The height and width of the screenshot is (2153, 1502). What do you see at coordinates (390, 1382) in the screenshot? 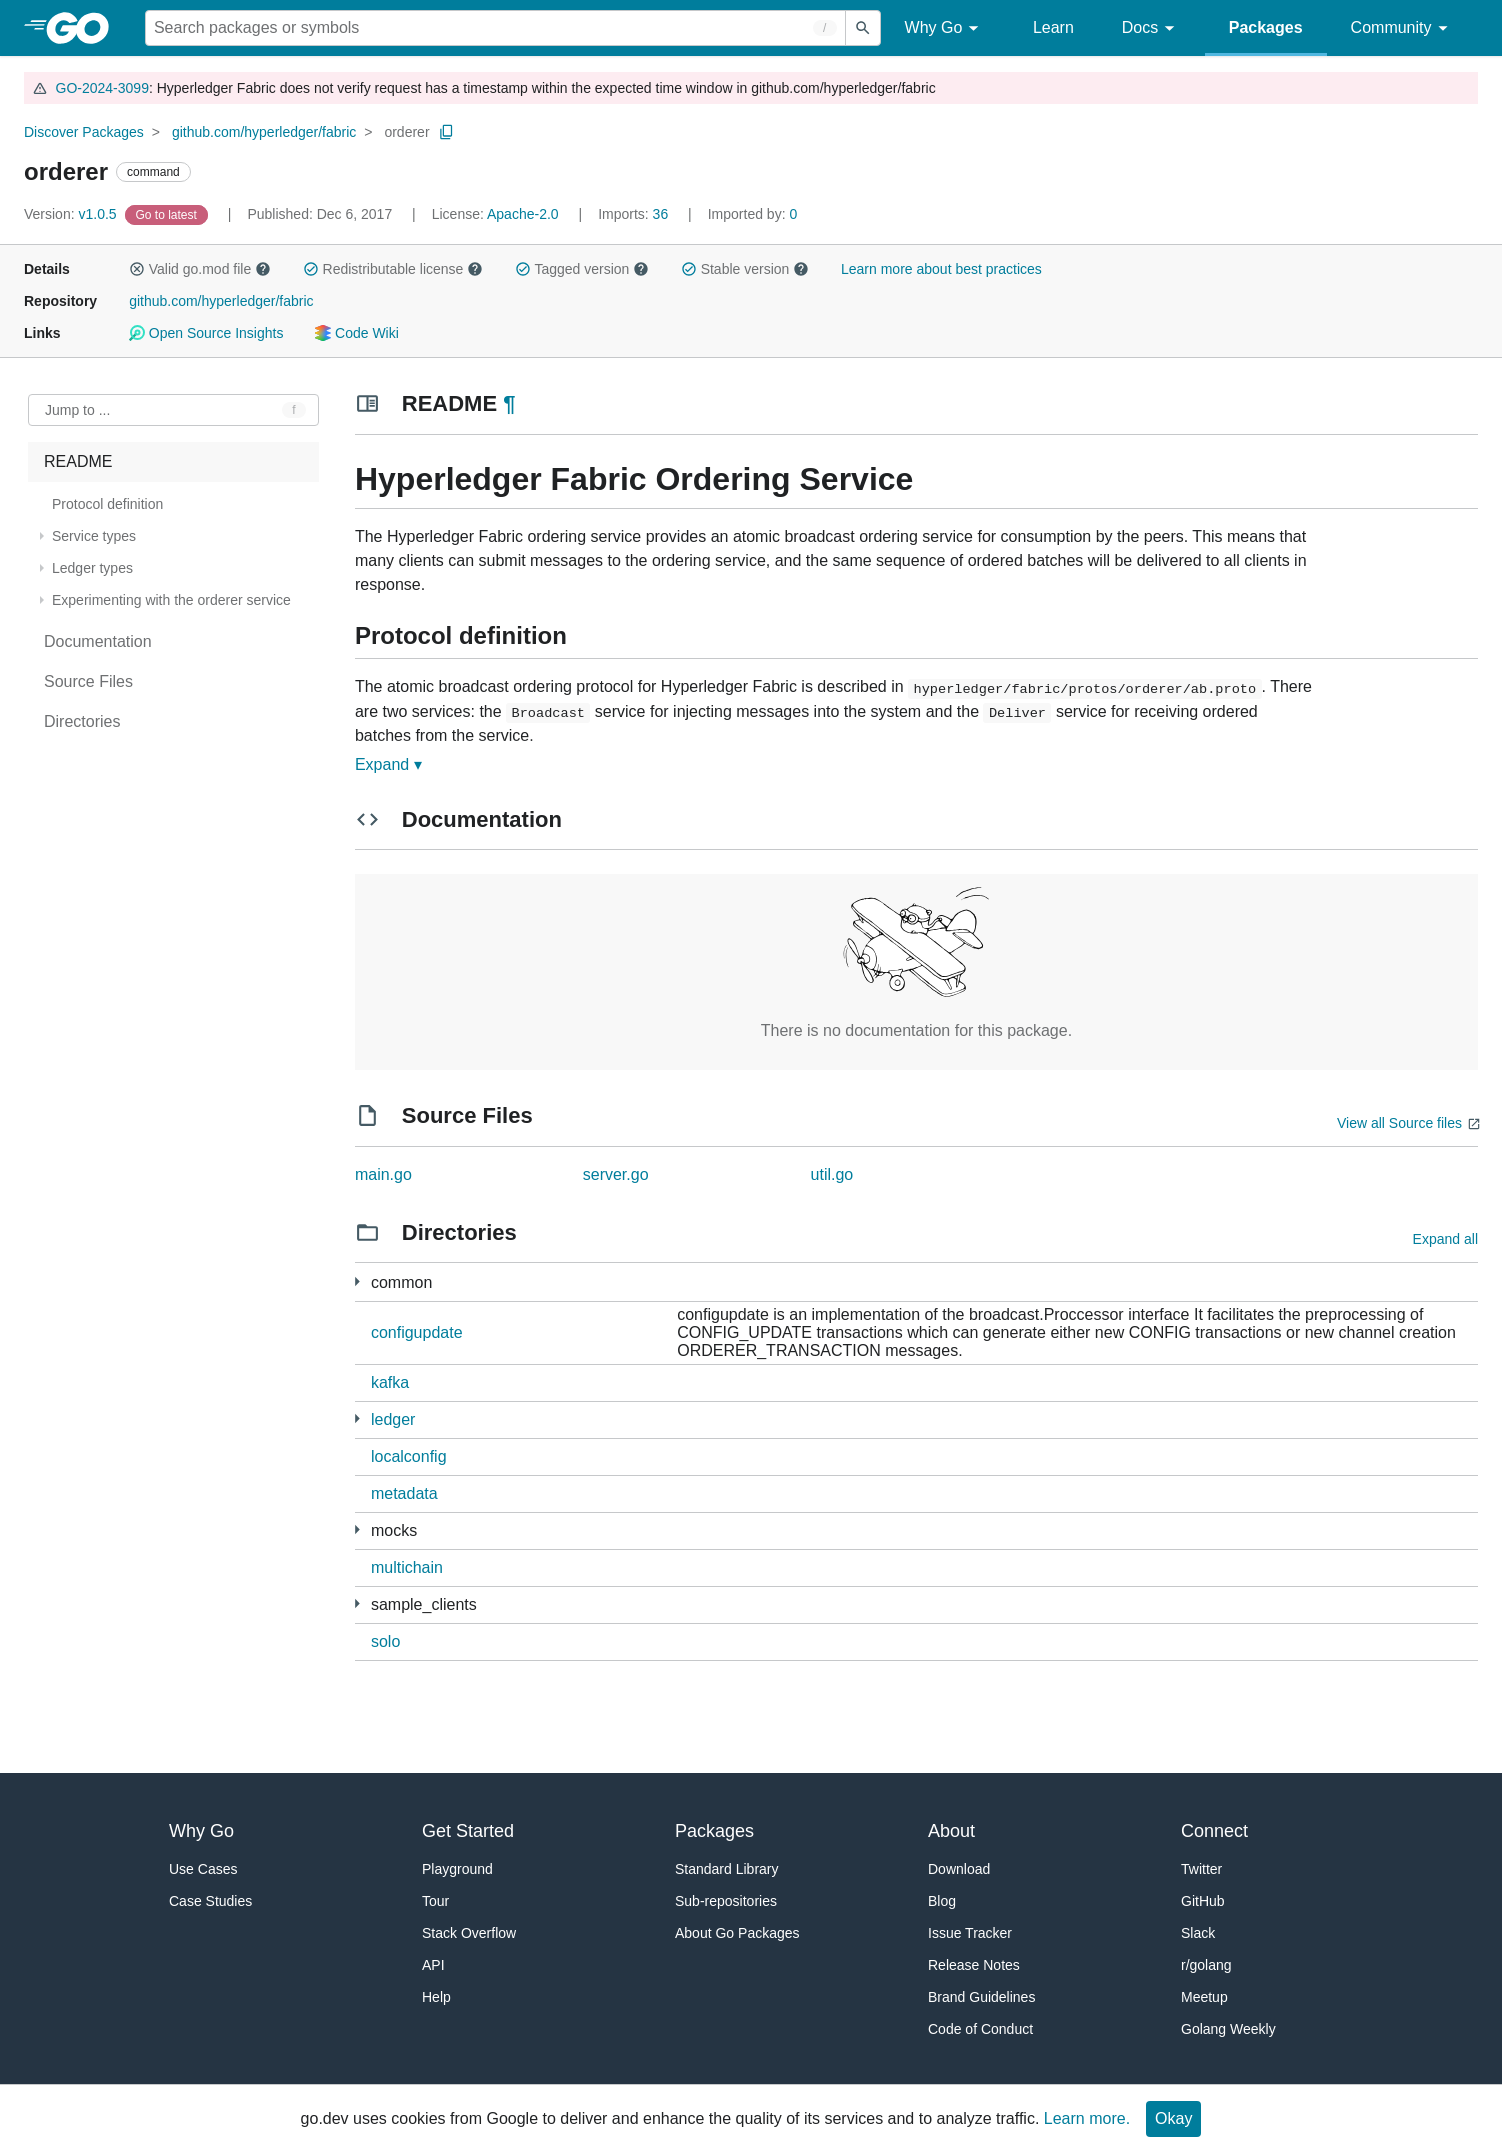
I see `kafka` at bounding box center [390, 1382].